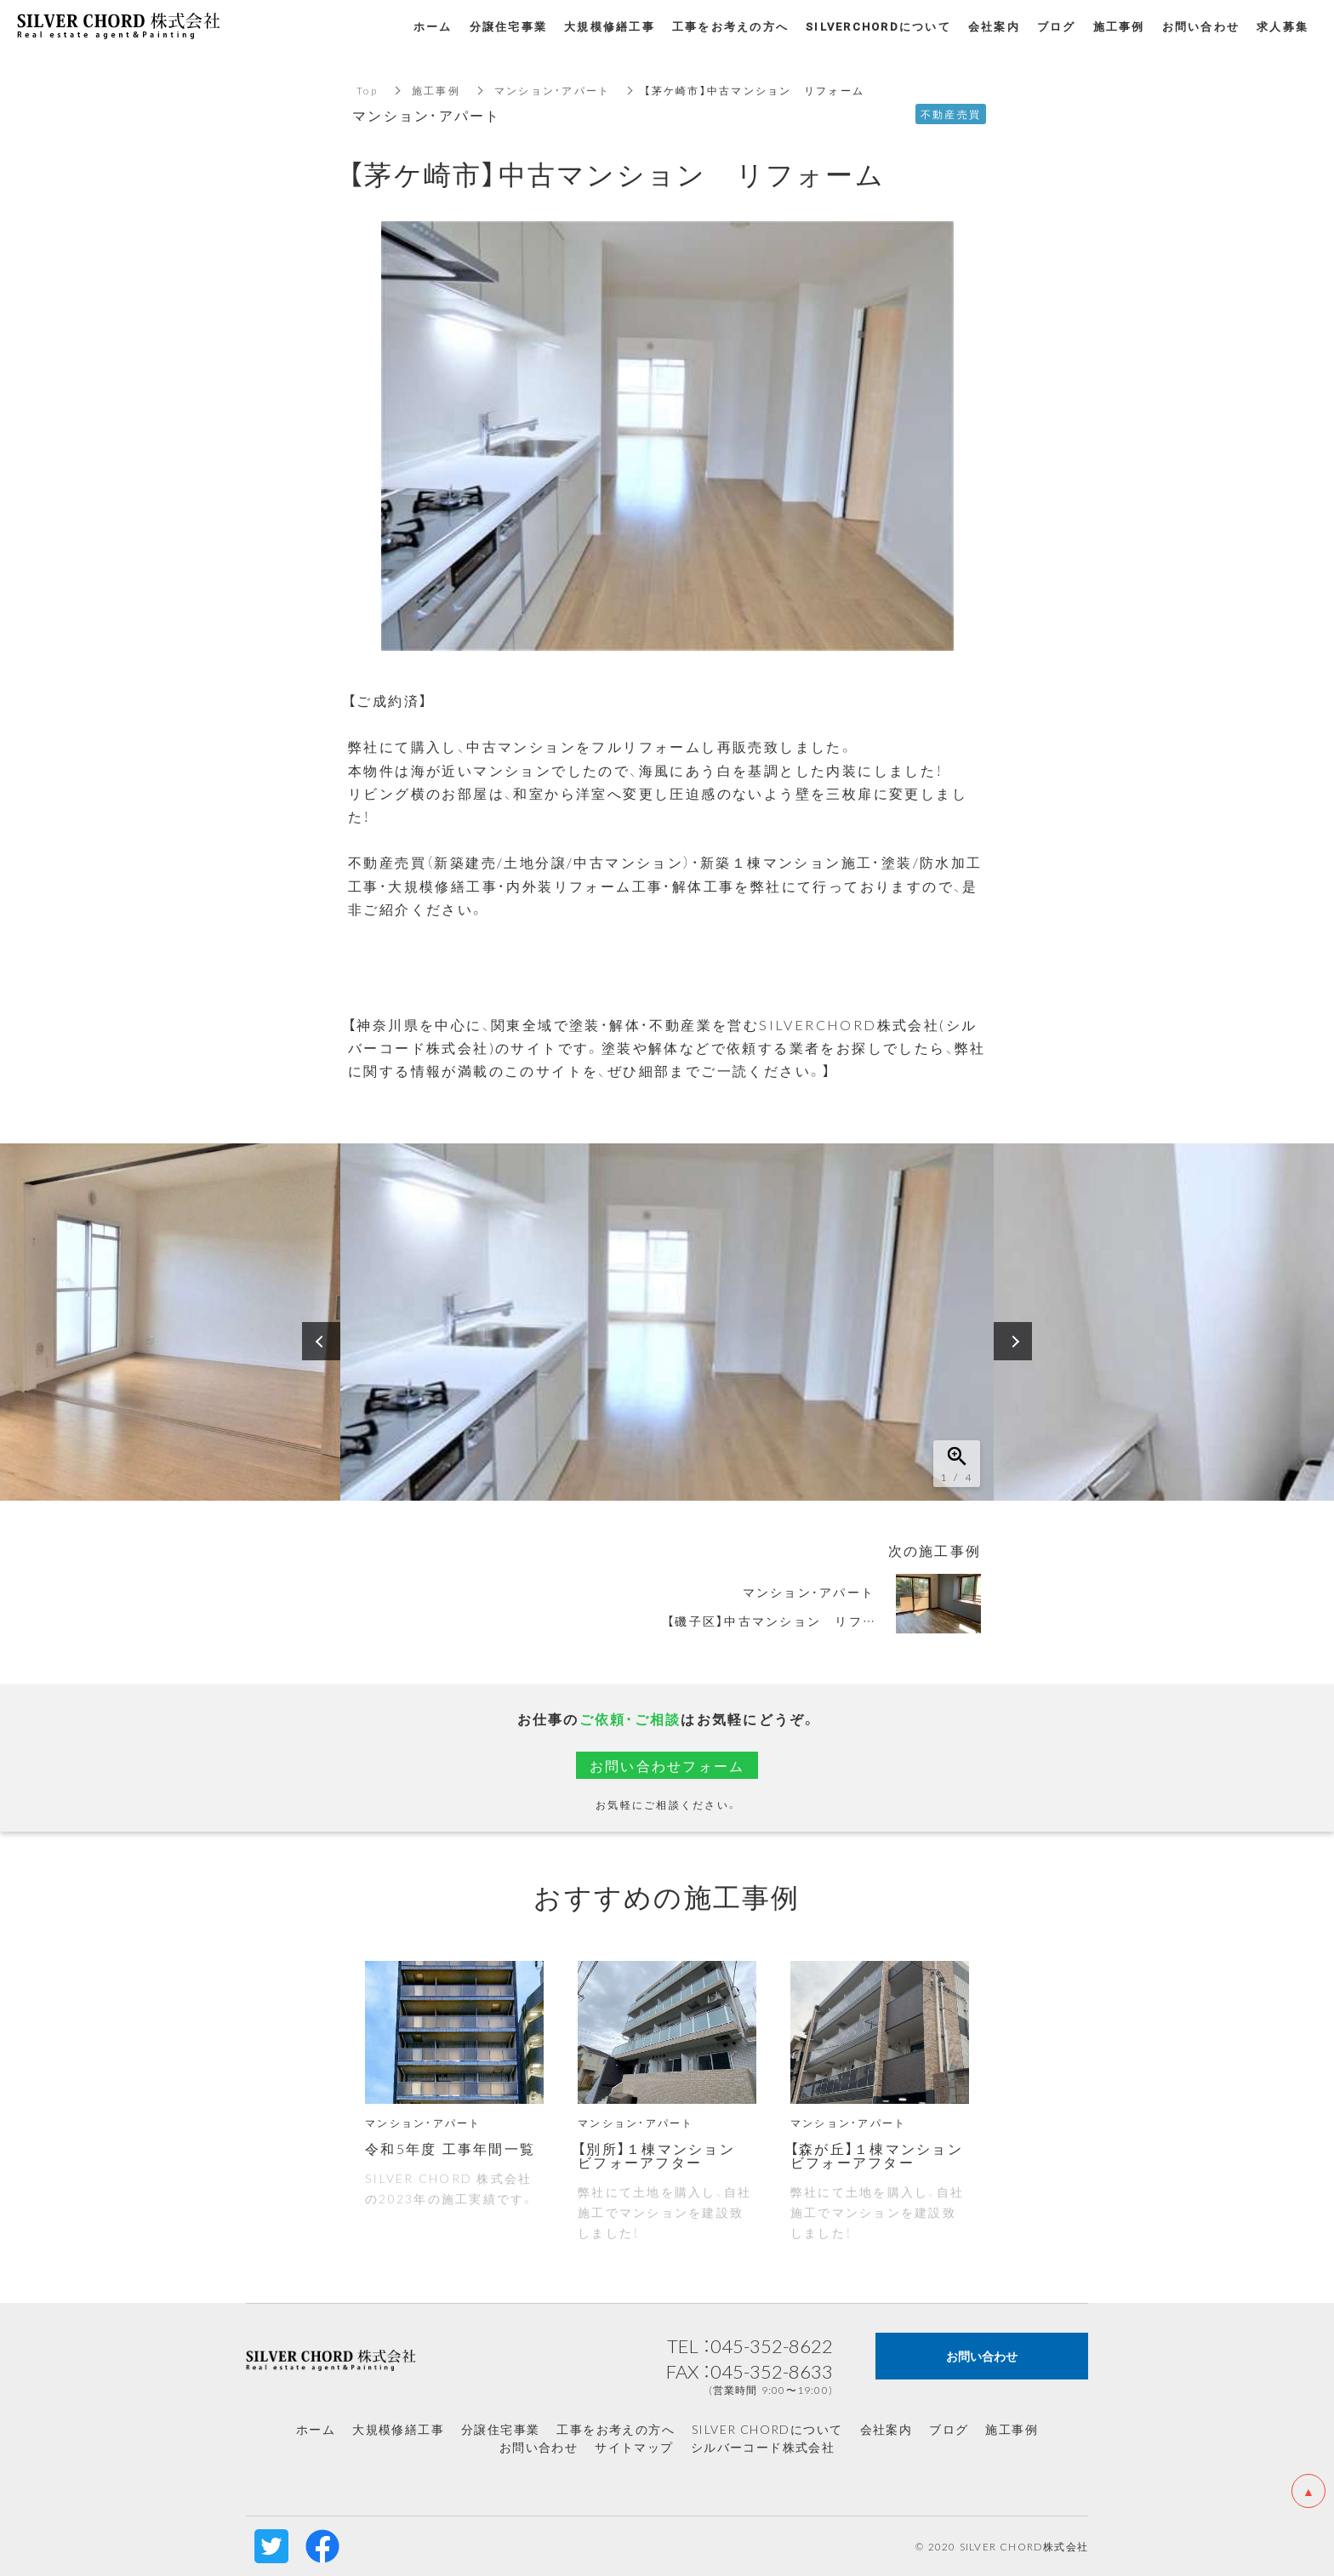 The width and height of the screenshot is (1334, 2576). Describe the element at coordinates (763, 2446) in the screenshot. I see `シルバーコード株式会社` at that location.